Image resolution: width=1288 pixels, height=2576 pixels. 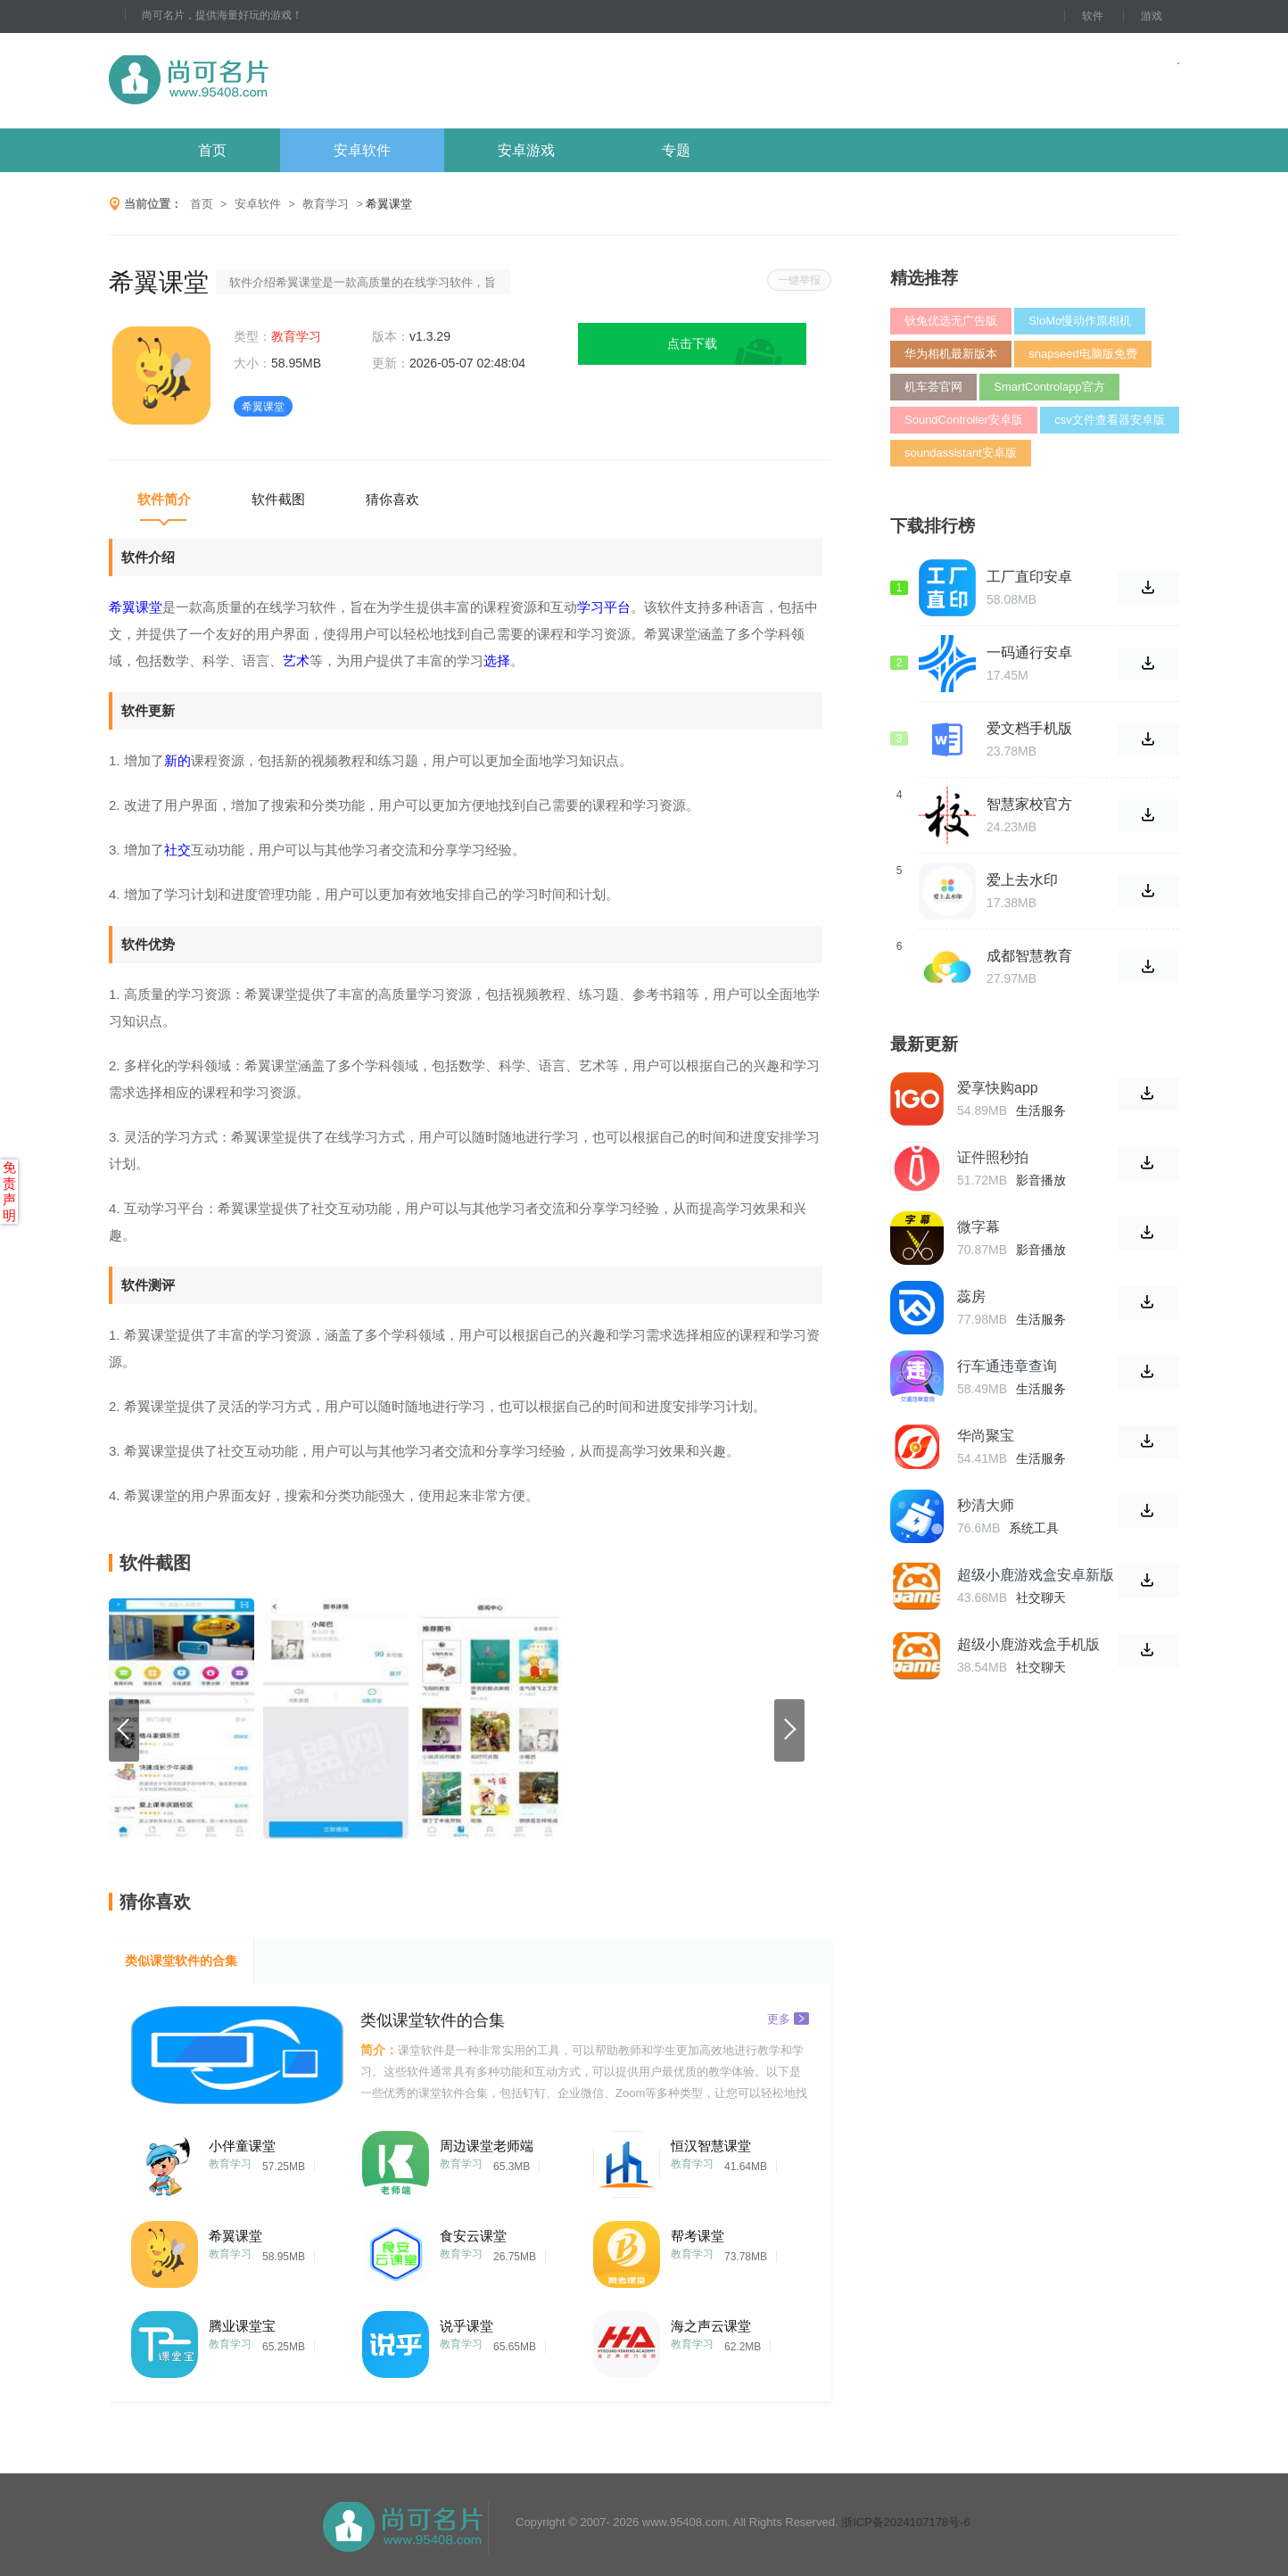 I want to click on 智慧家校官方版, so click(x=1029, y=805).